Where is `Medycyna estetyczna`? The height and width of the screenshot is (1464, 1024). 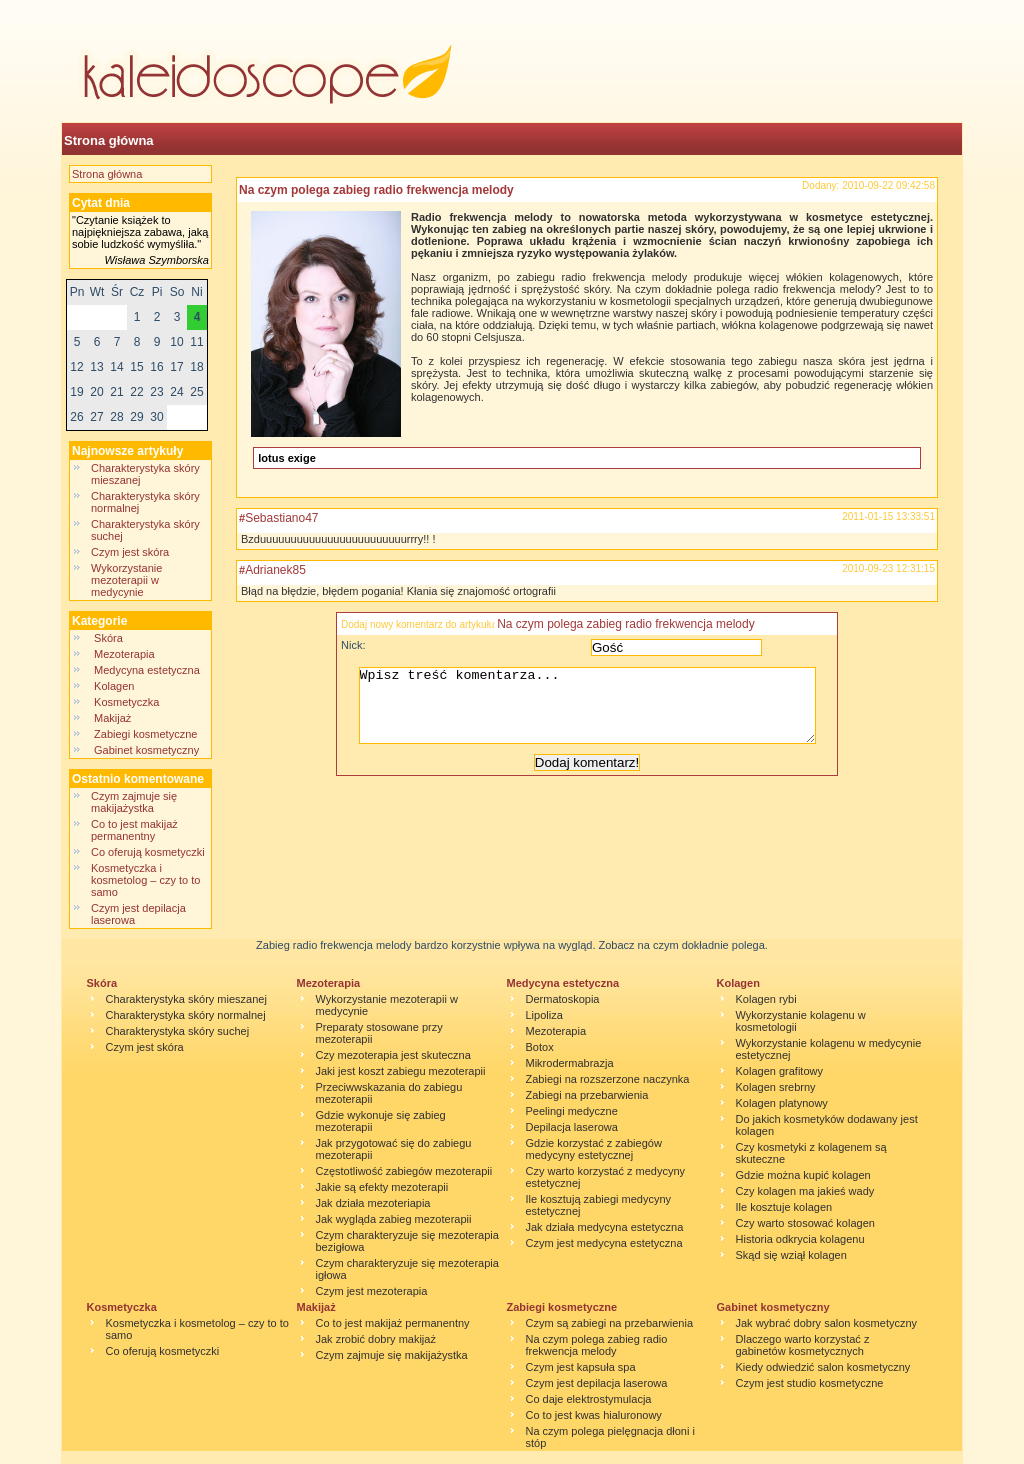
Medycyna estetyczna is located at coordinates (147, 670).